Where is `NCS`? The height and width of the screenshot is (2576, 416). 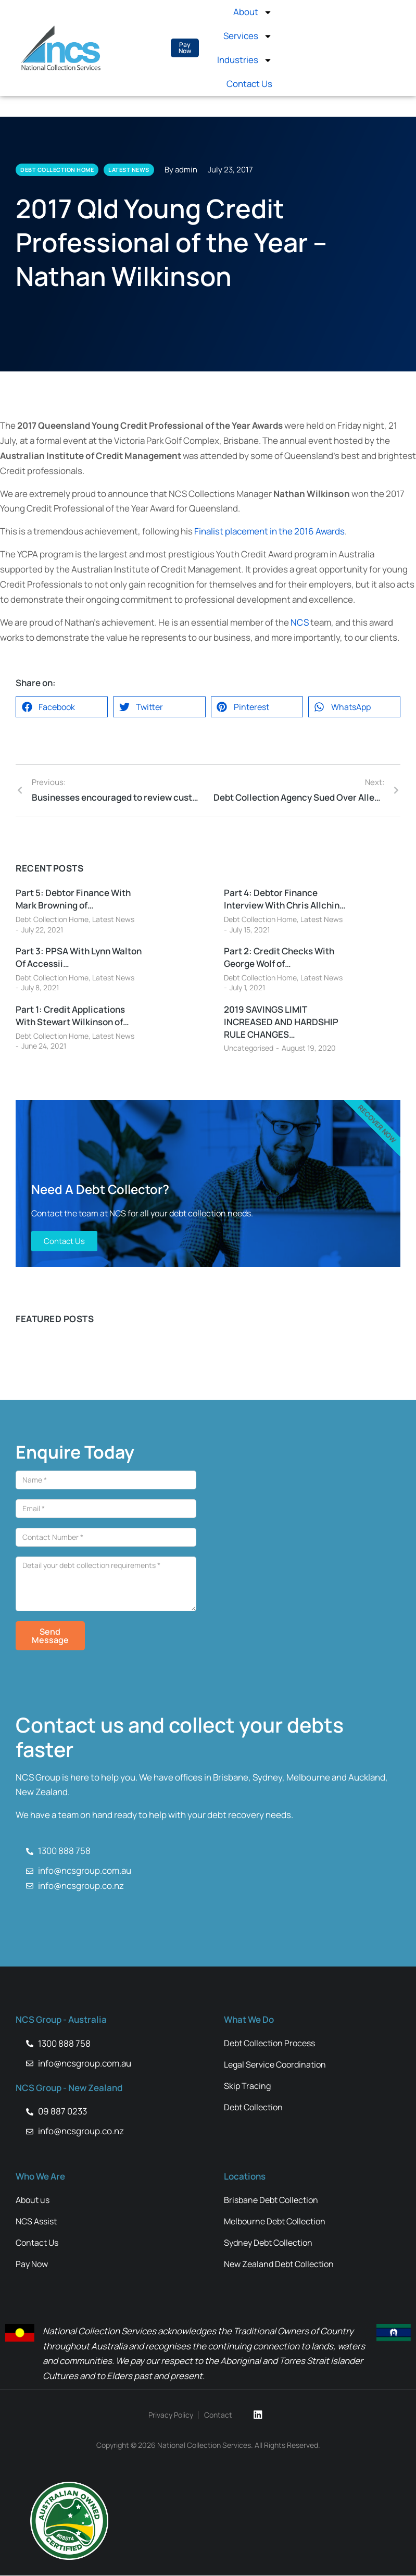
NCS is located at coordinates (300, 622).